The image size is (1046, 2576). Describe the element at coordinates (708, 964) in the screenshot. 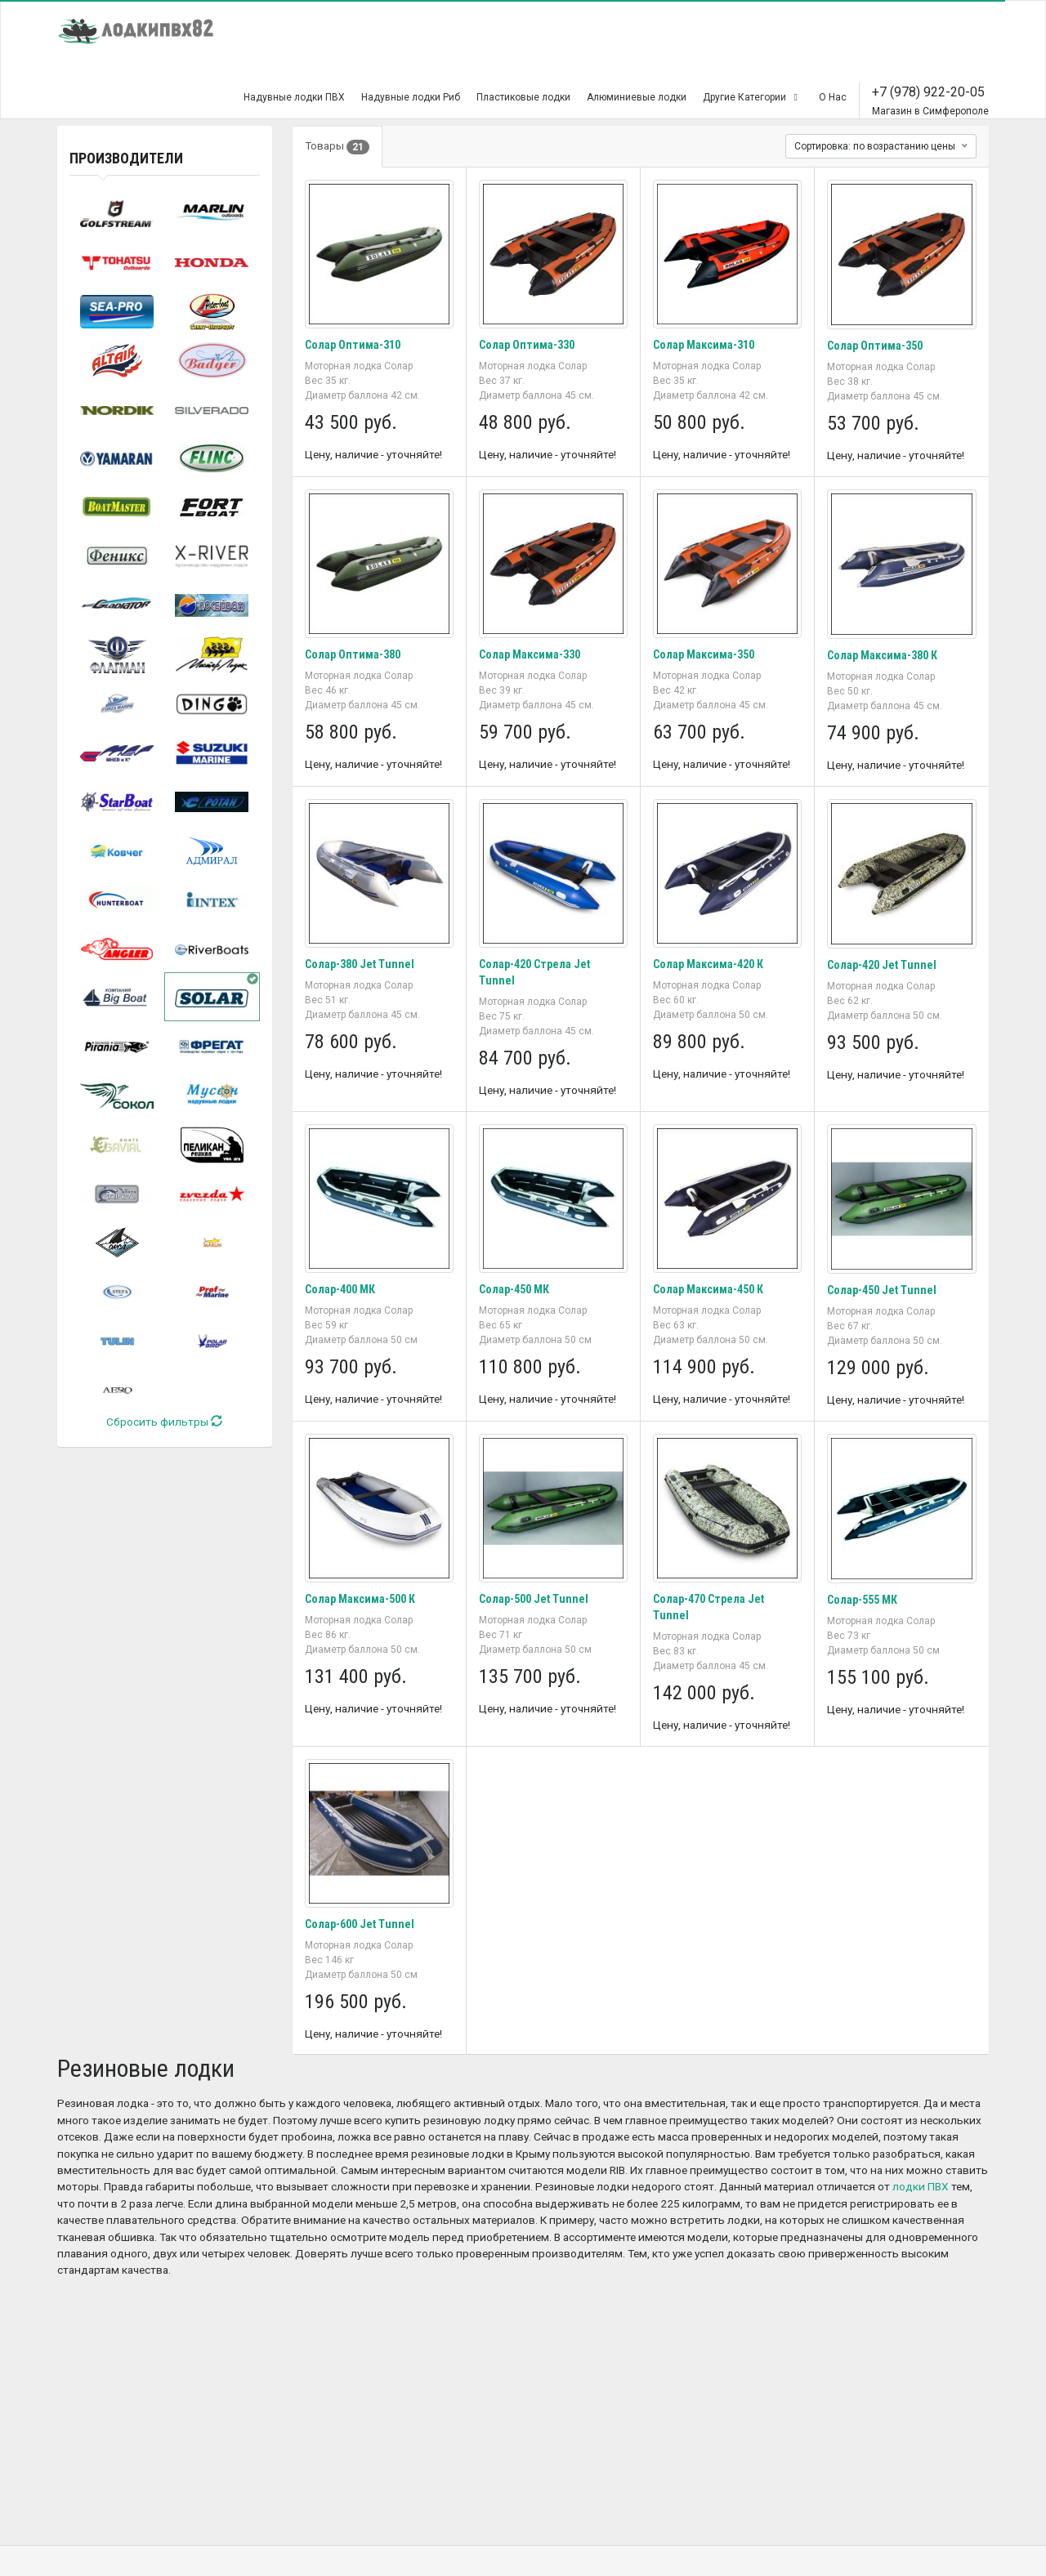

I see `Солар Максима-420 К` at that location.